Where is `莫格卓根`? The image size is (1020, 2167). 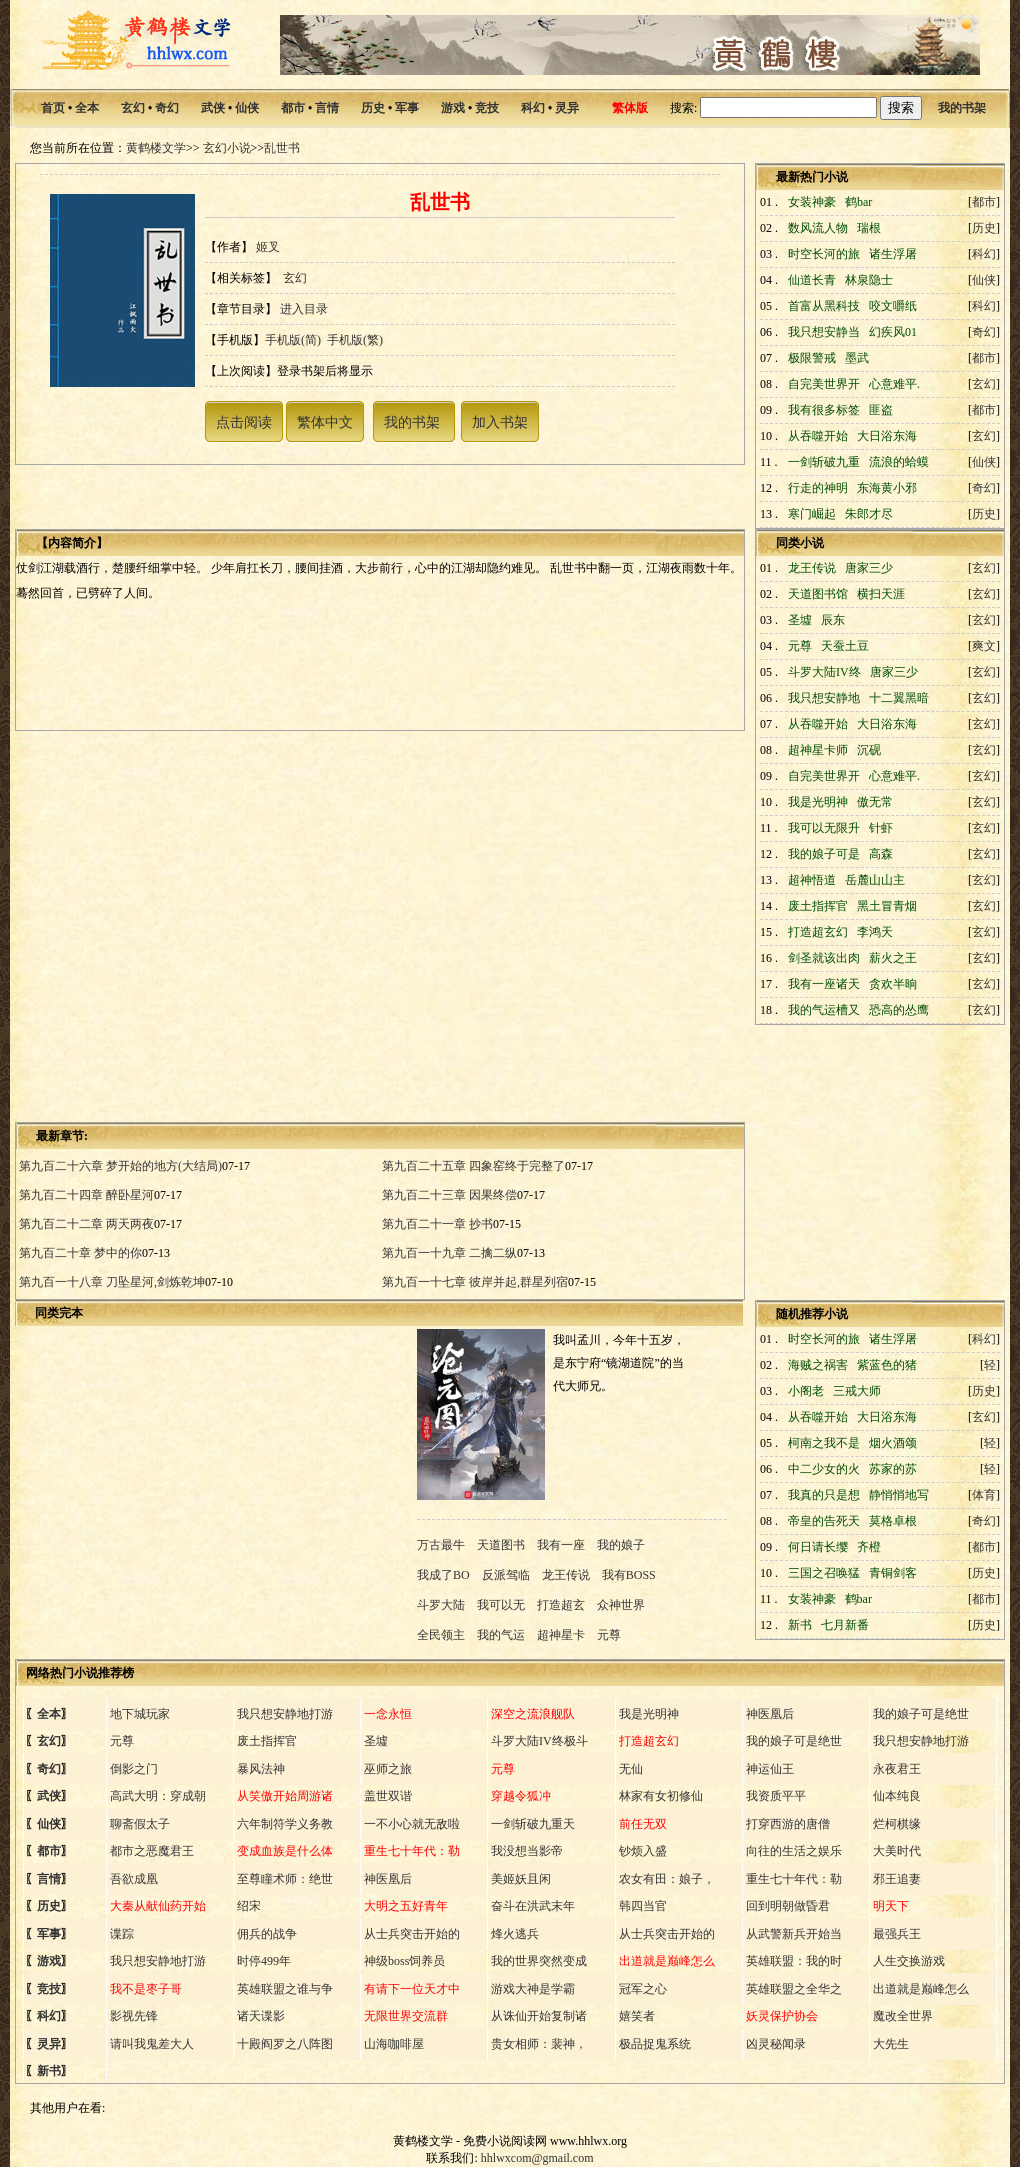
莫格卓根 is located at coordinates (893, 1521).